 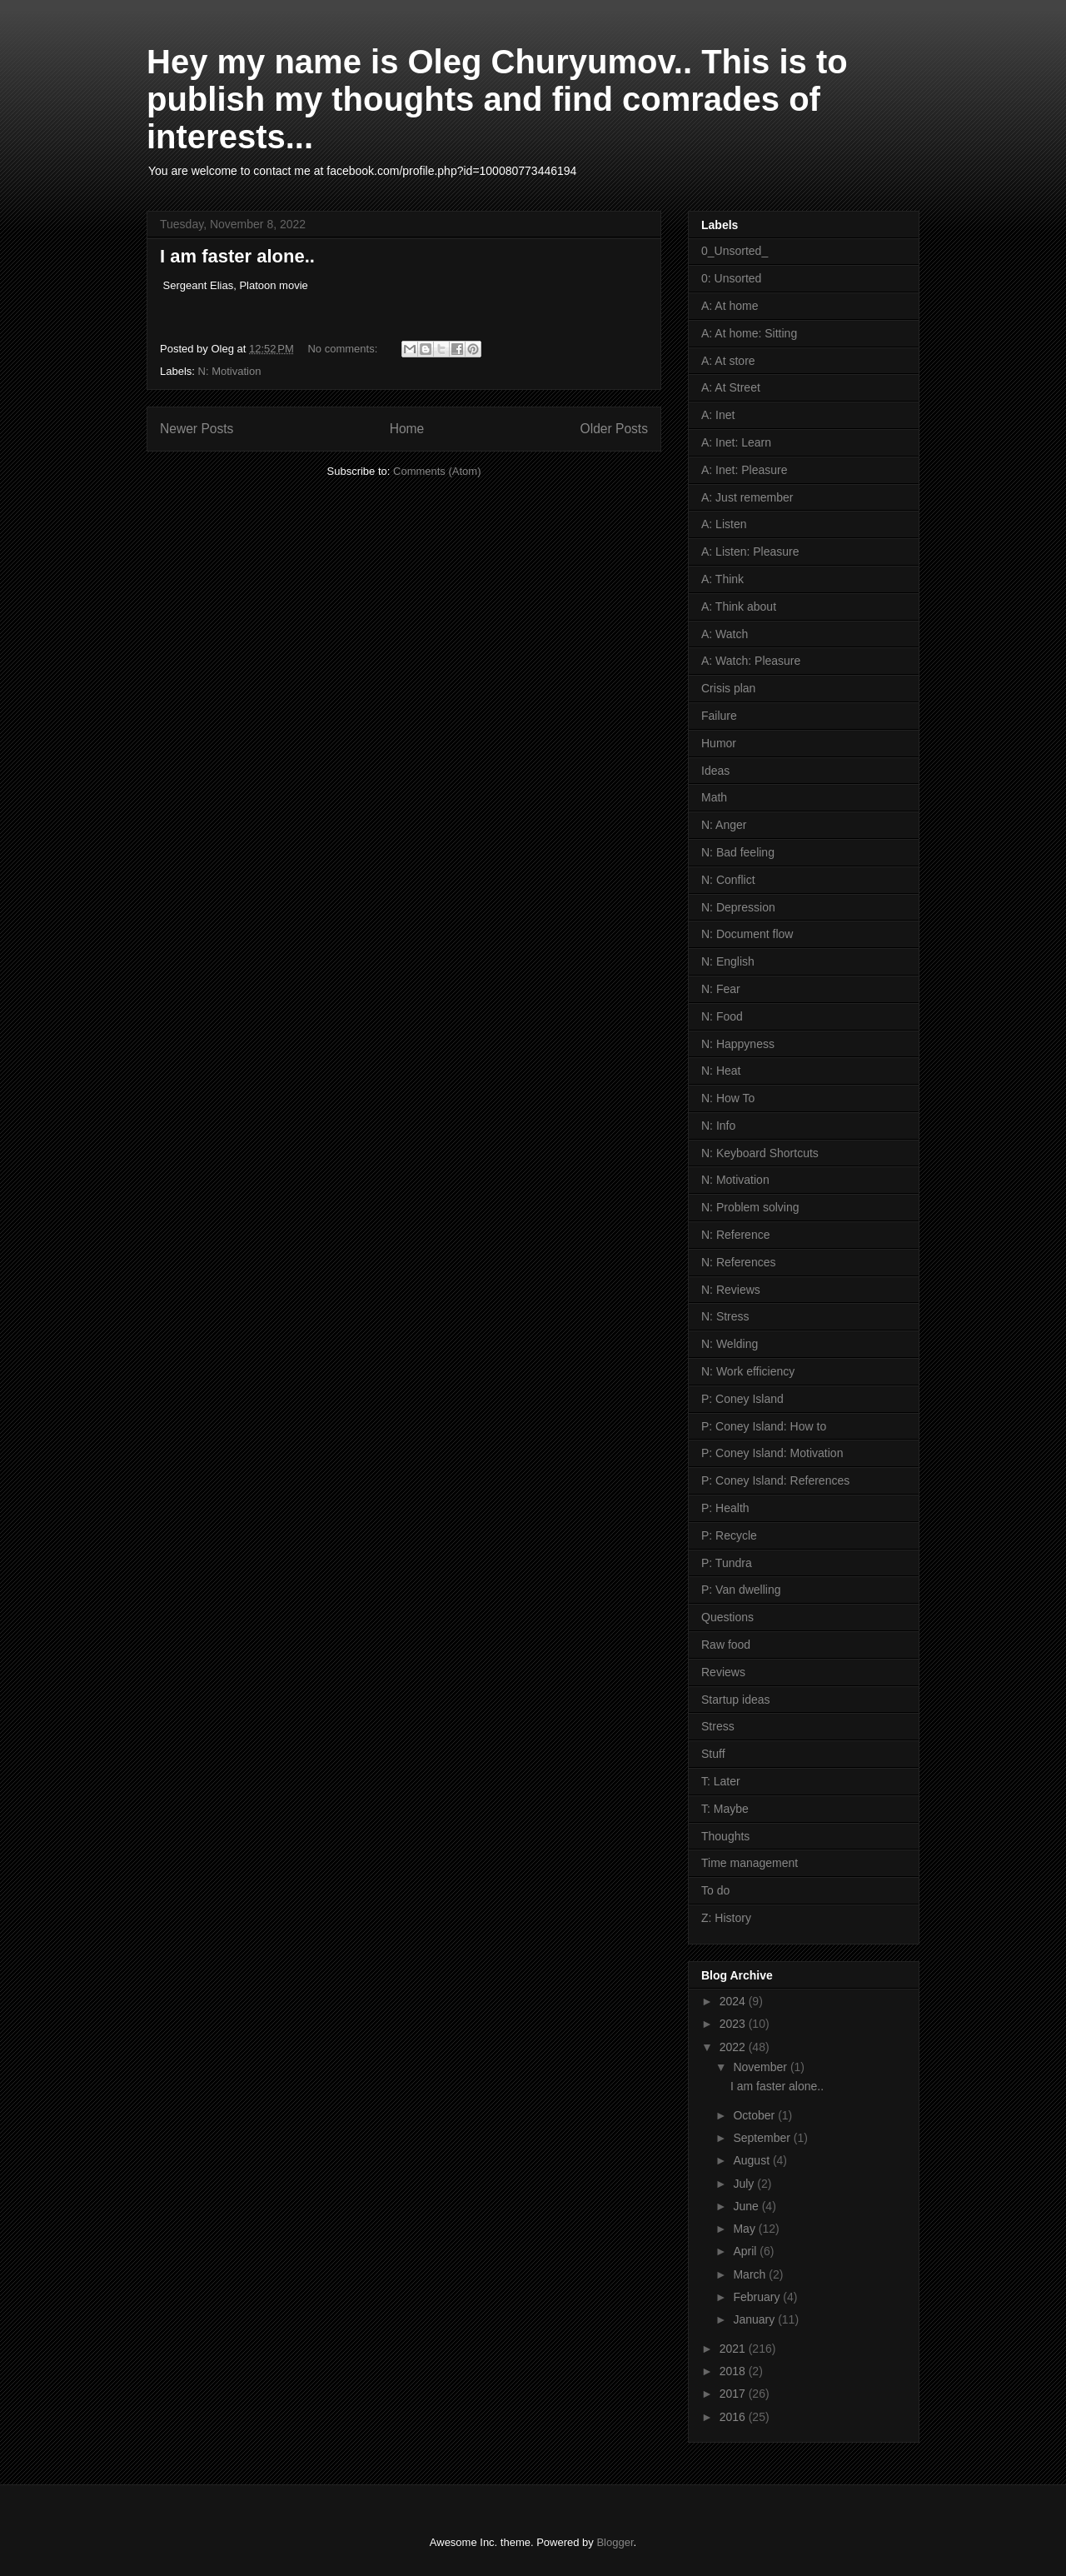 What do you see at coordinates (196, 429) in the screenshot?
I see `Newer Posts` at bounding box center [196, 429].